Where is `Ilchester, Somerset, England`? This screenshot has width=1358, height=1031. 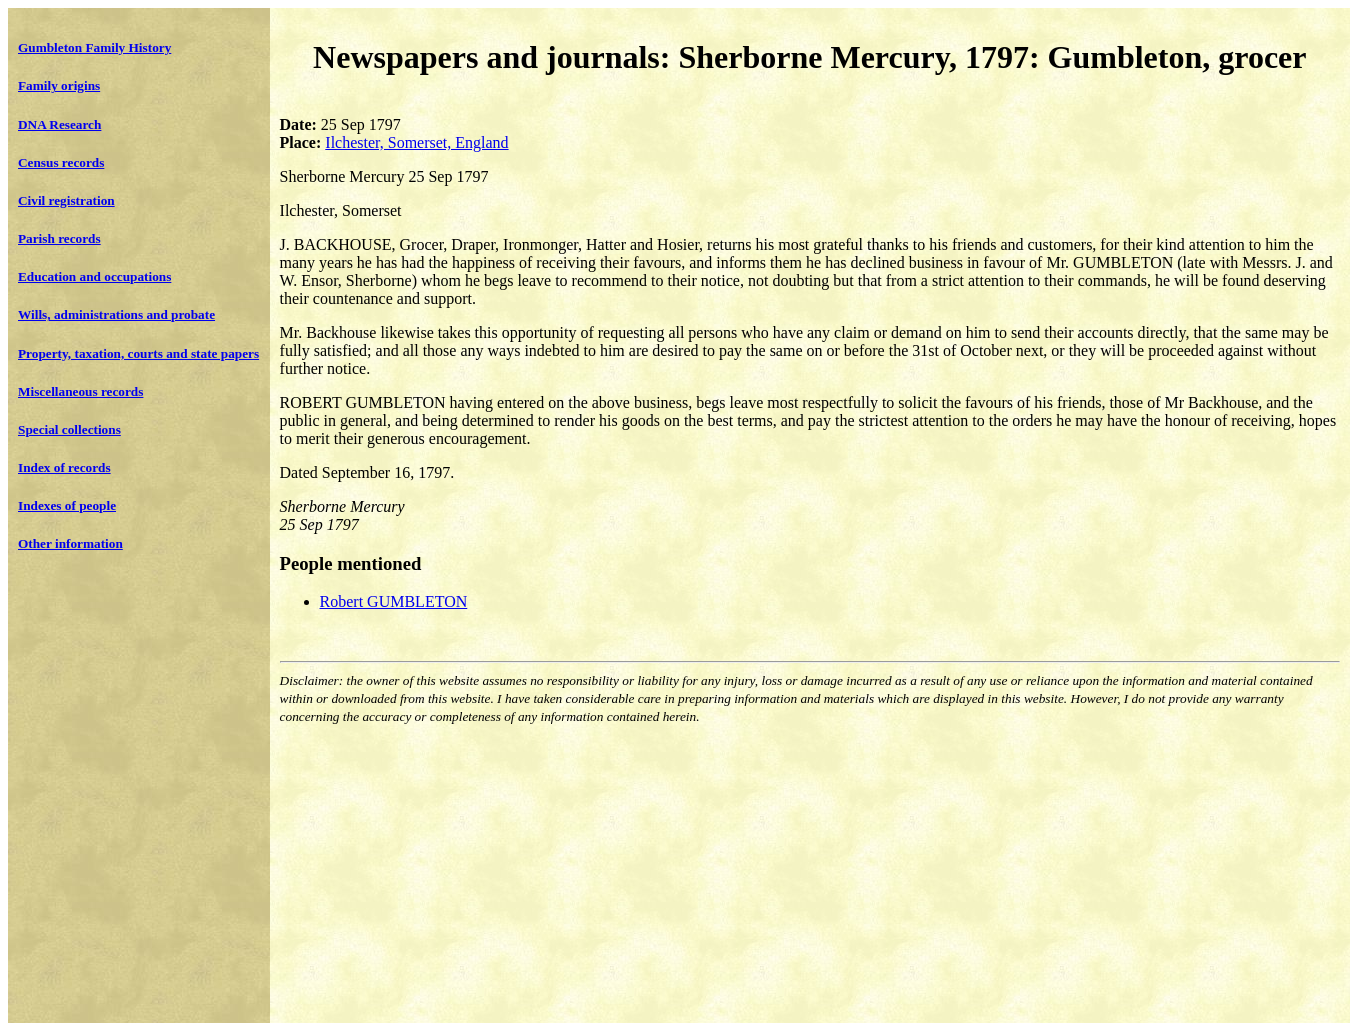 Ilchester, Somerset, England is located at coordinates (416, 142).